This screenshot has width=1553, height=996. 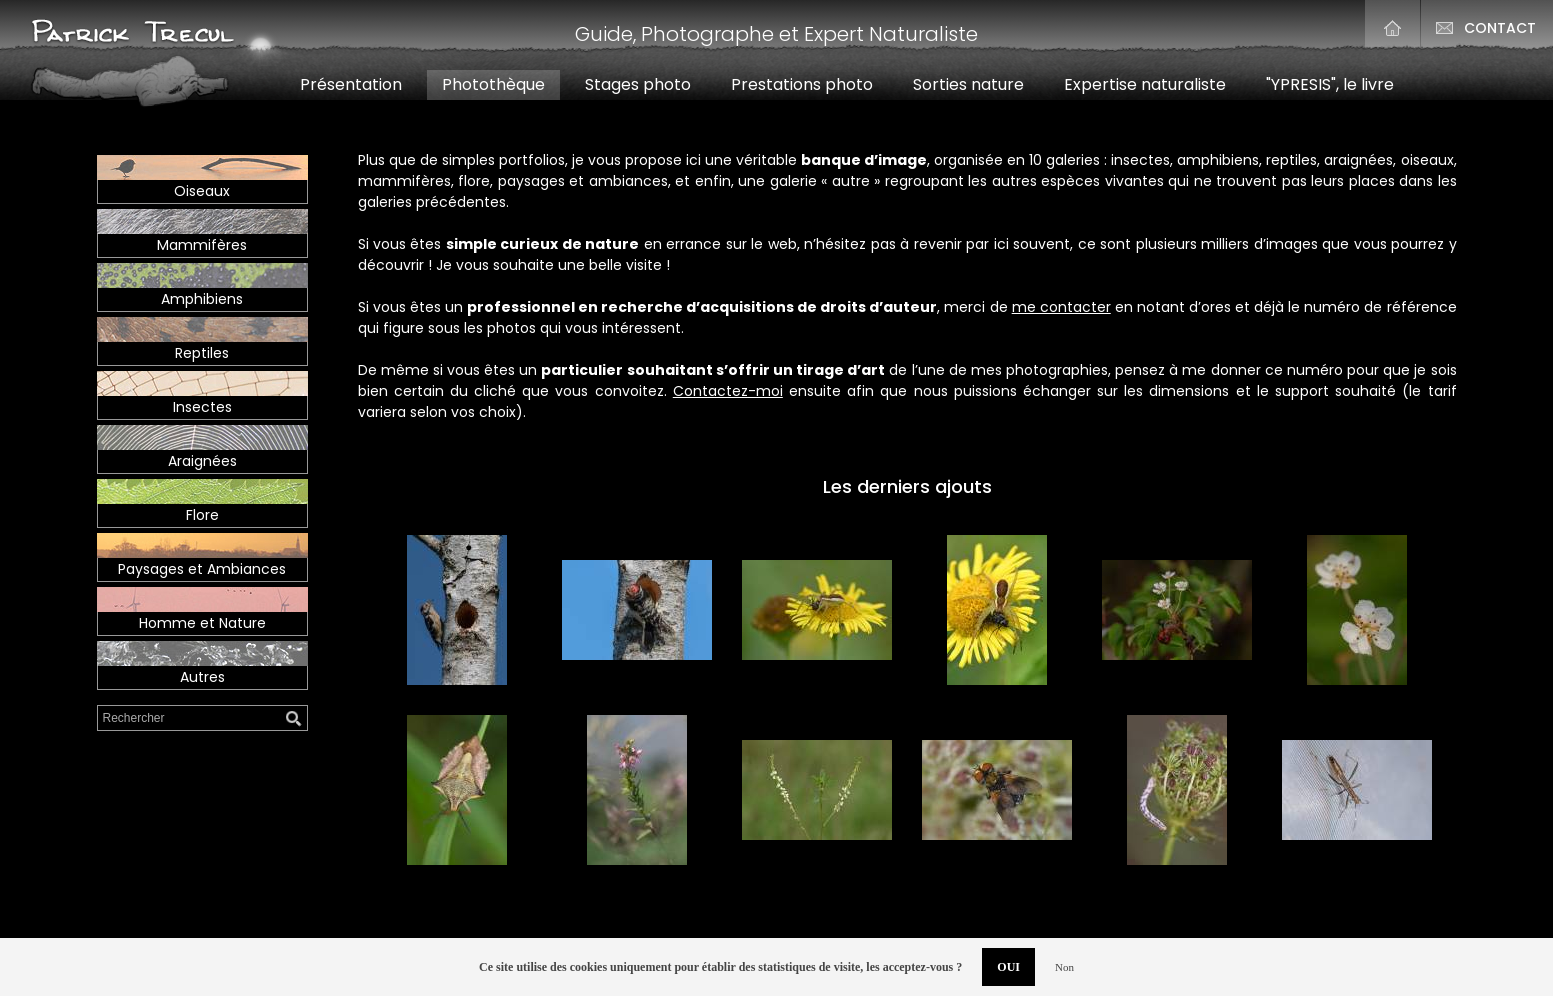 I want to click on Contactez-moi, so click(x=728, y=391).